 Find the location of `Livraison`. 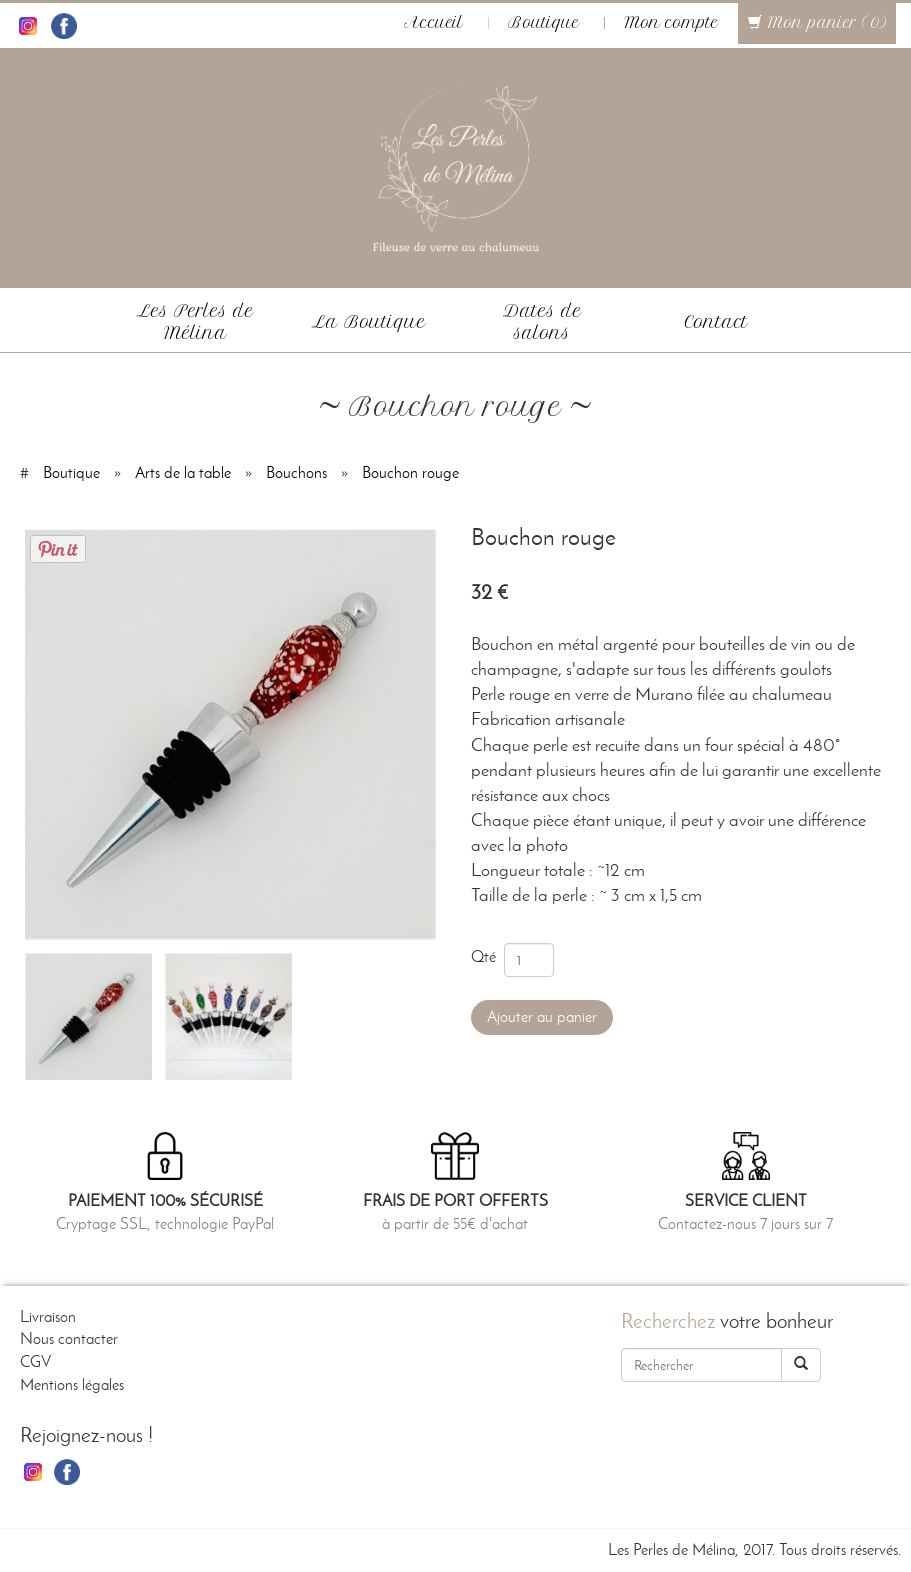

Livraison is located at coordinates (48, 1316).